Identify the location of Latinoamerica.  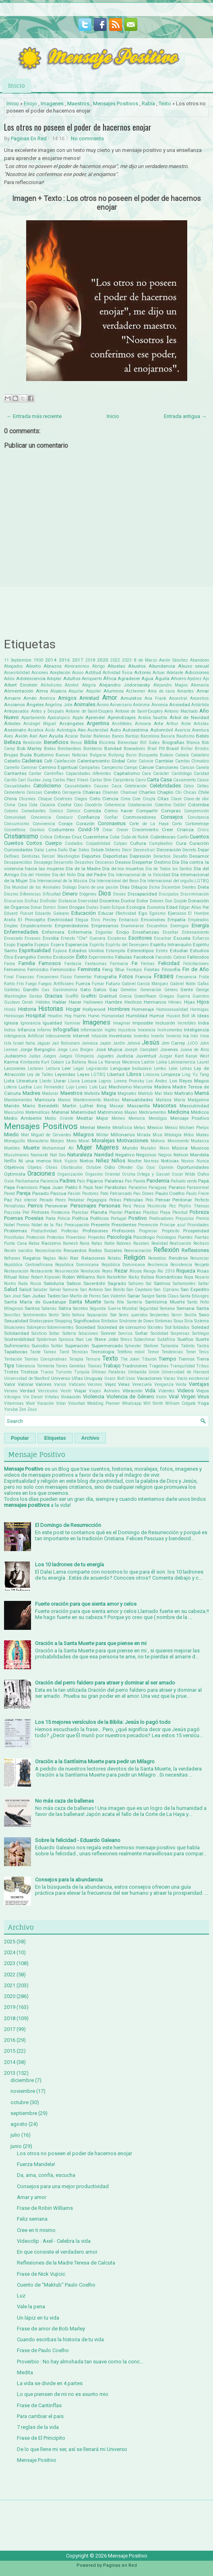
(181, 1062).